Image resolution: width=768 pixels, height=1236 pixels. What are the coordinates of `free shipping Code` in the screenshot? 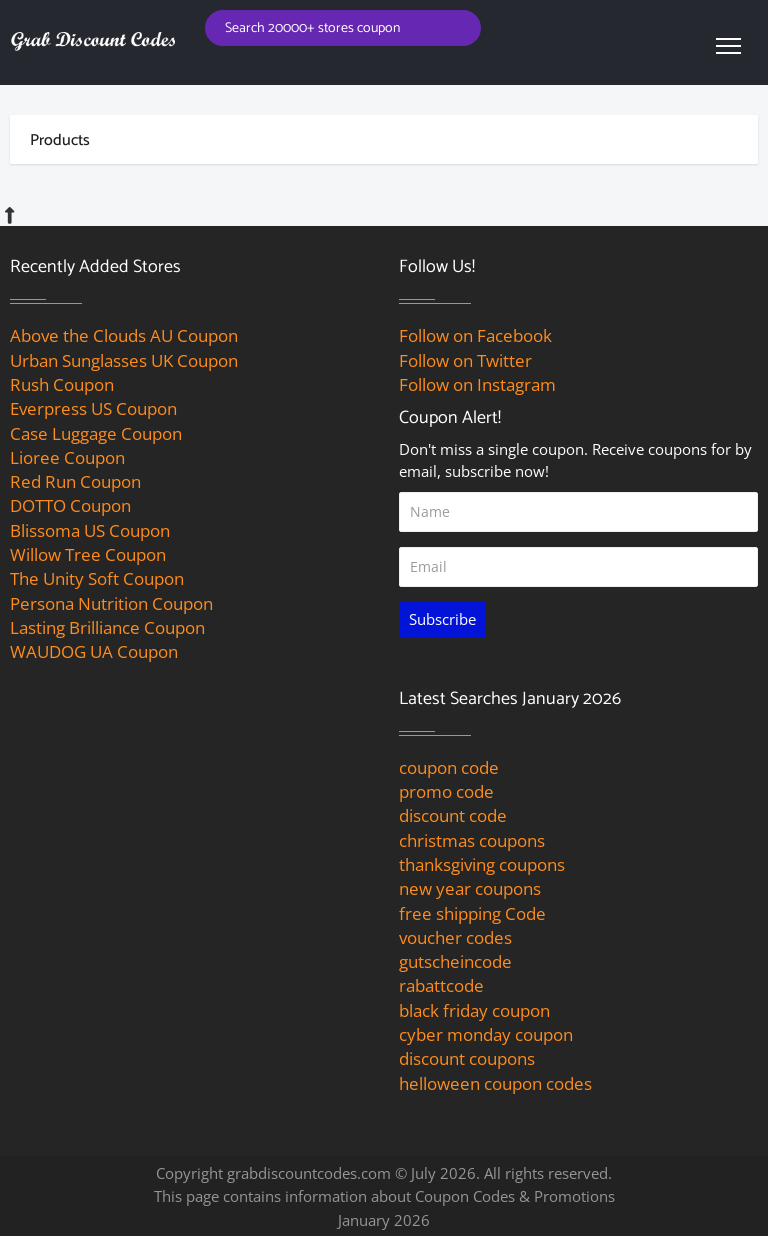 It's located at (472, 913).